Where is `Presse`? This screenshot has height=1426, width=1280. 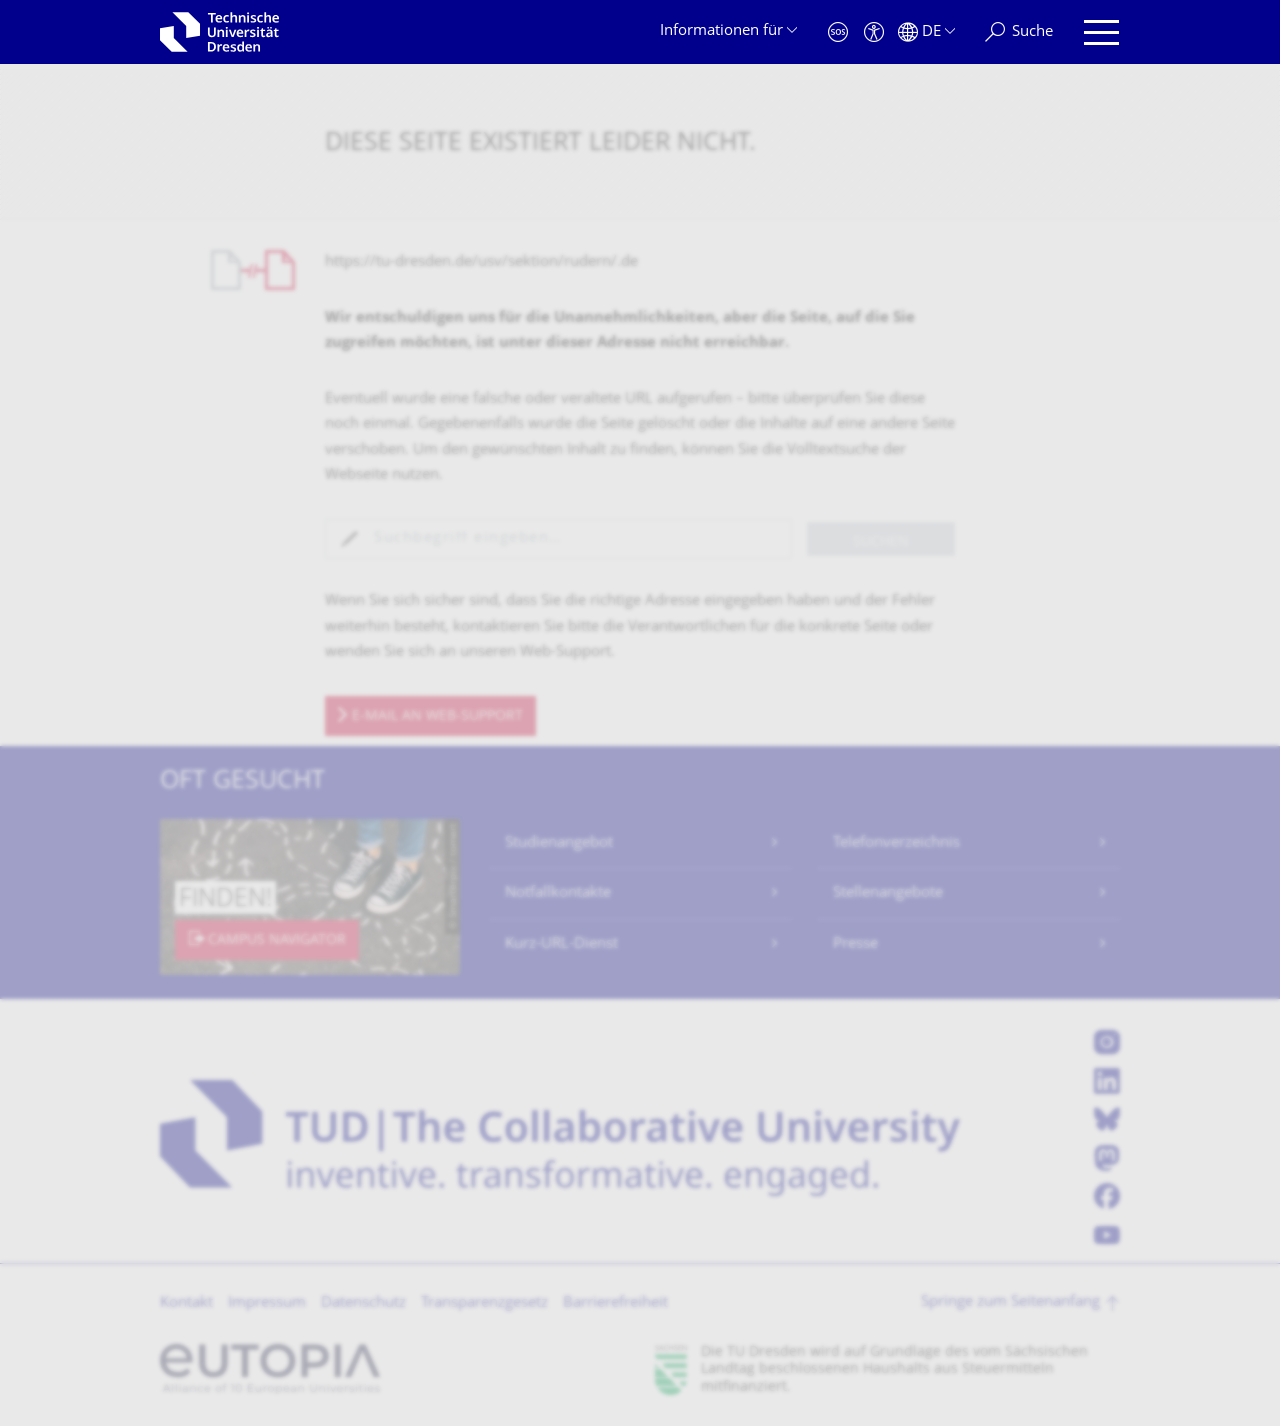
Presse is located at coordinates (855, 944).